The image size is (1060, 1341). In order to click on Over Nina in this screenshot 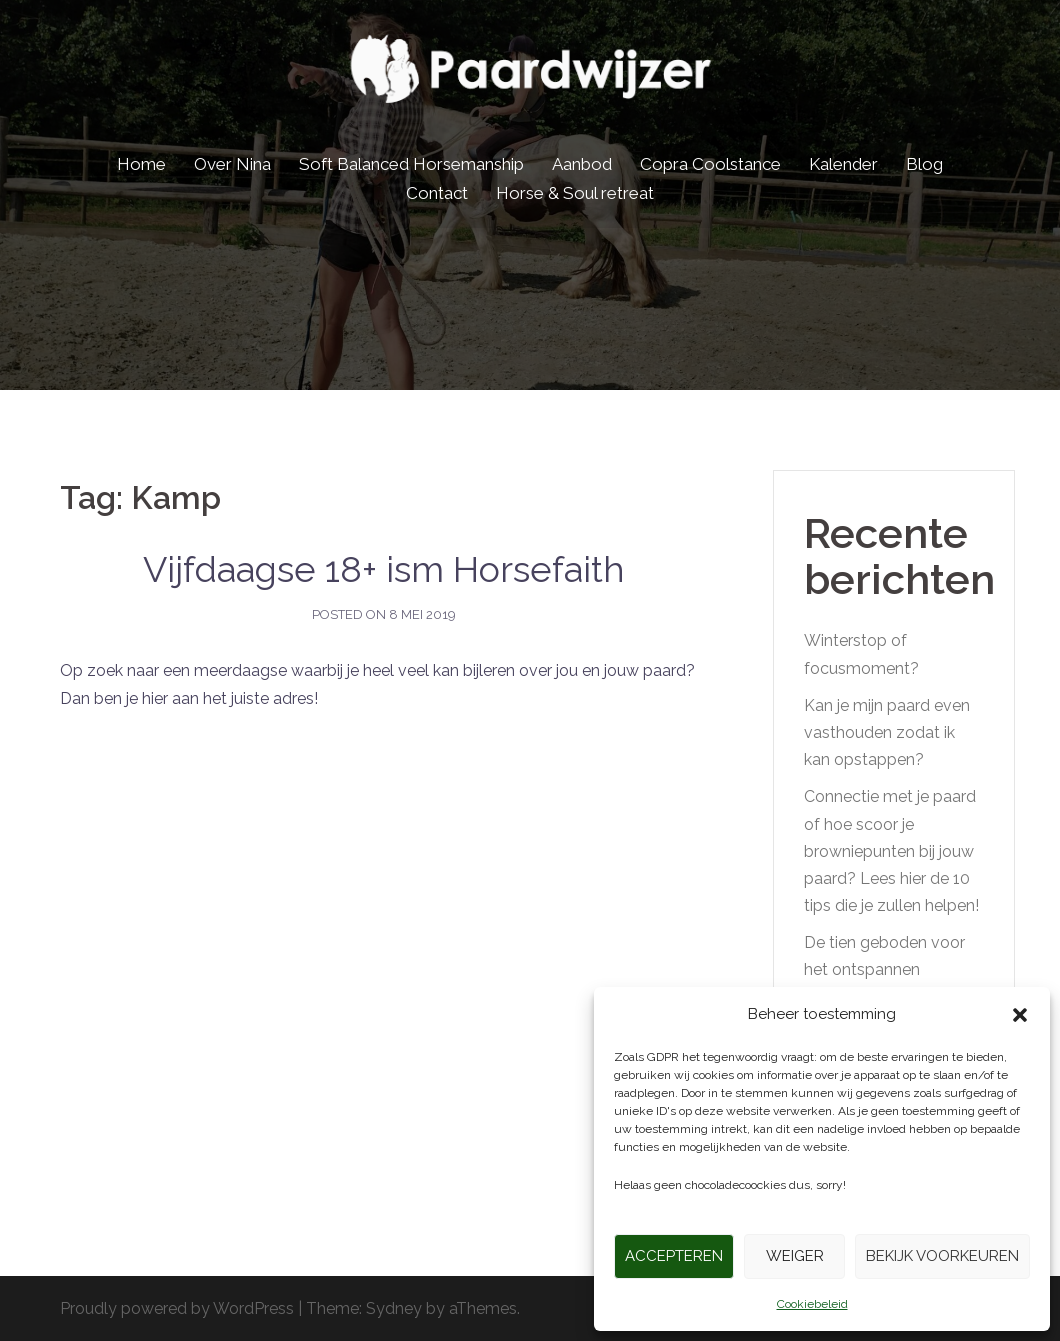, I will do `click(232, 164)`.